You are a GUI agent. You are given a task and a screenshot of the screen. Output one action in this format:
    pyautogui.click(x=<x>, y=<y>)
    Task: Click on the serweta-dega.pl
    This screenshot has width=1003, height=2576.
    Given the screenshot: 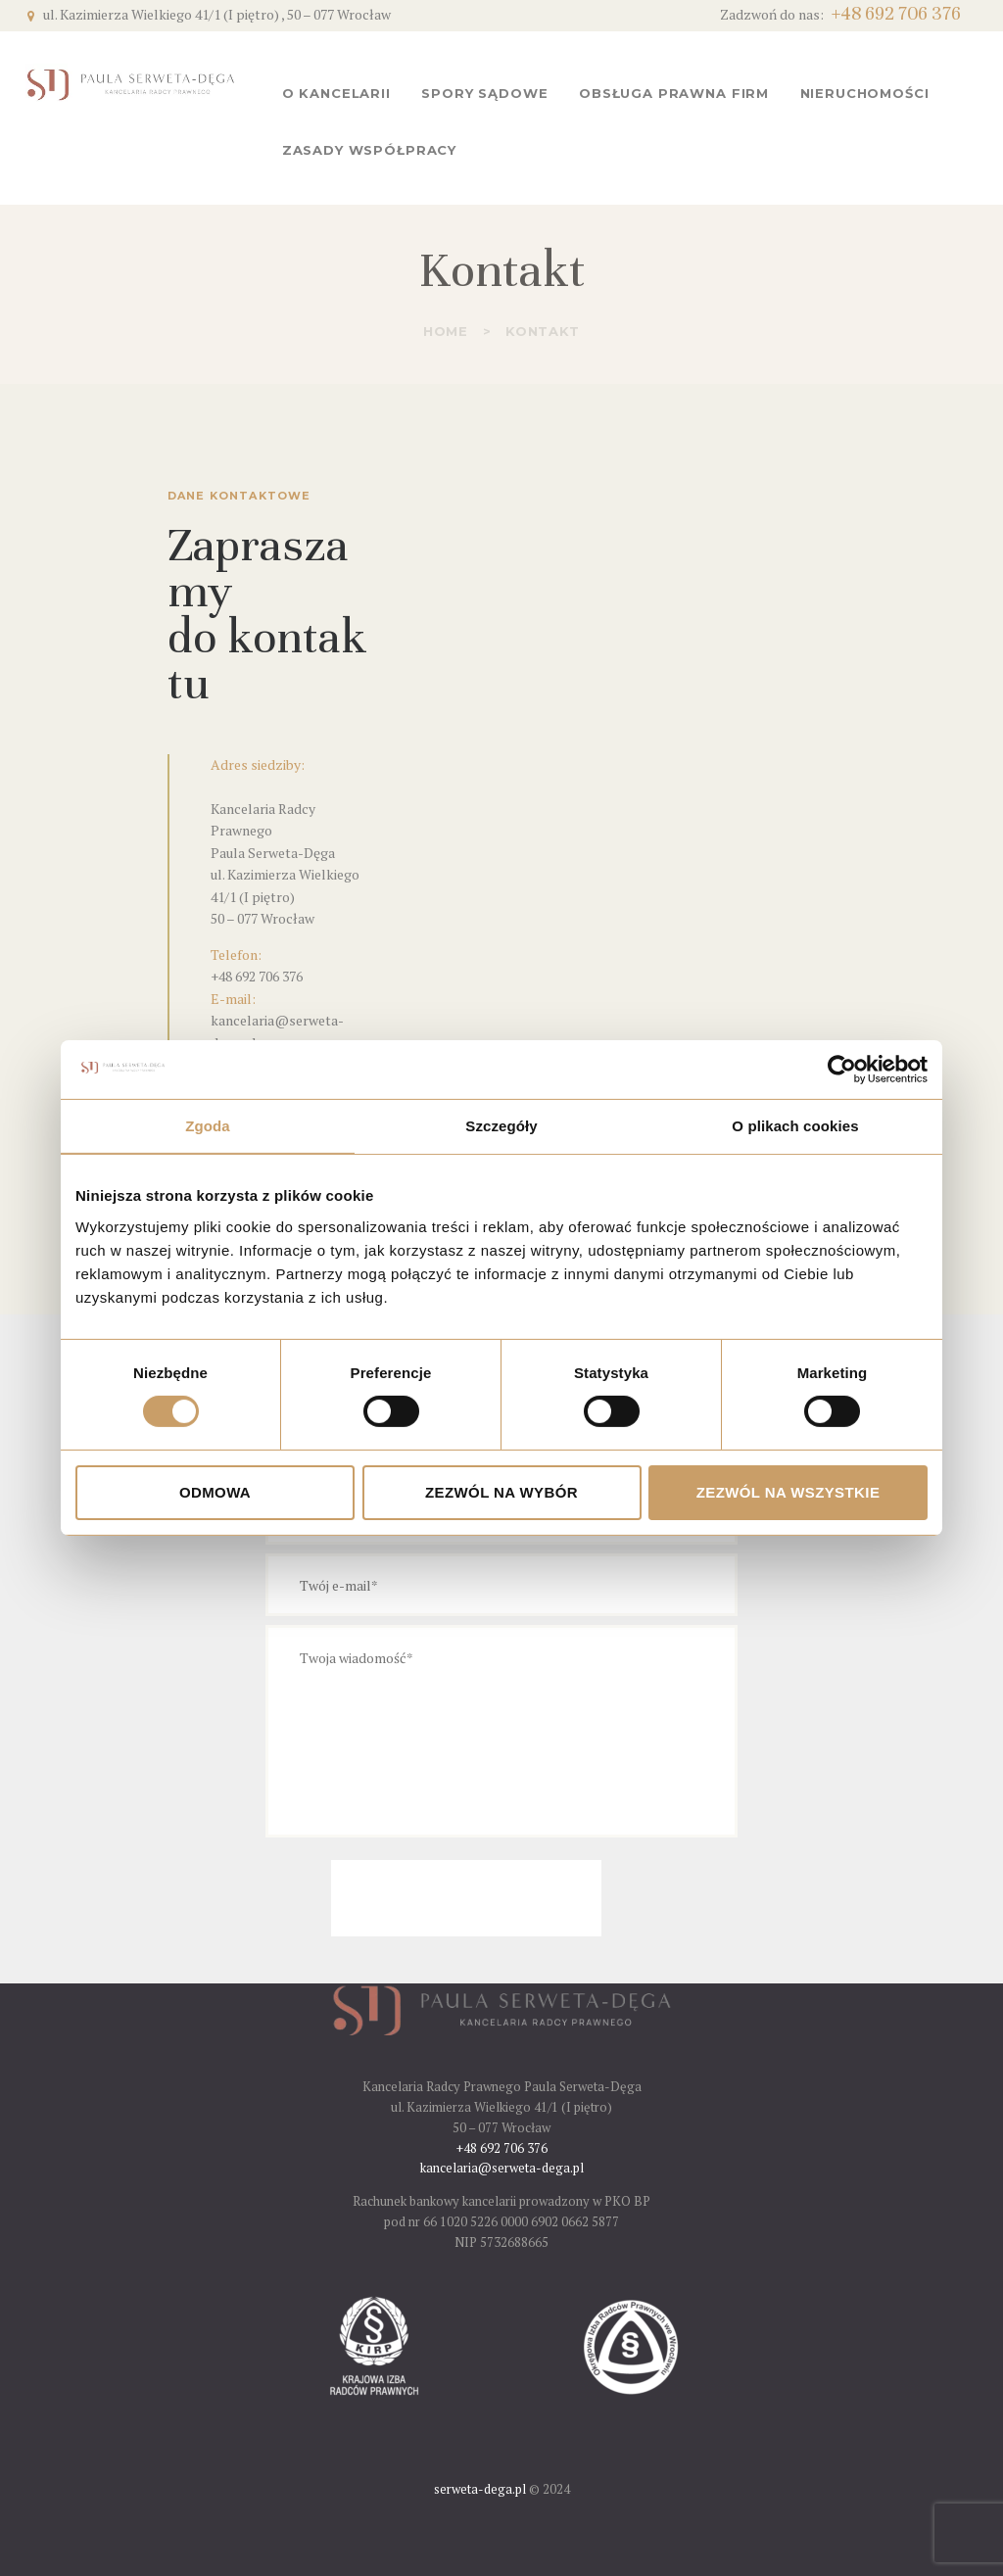 What is the action you would take?
    pyautogui.click(x=480, y=2489)
    